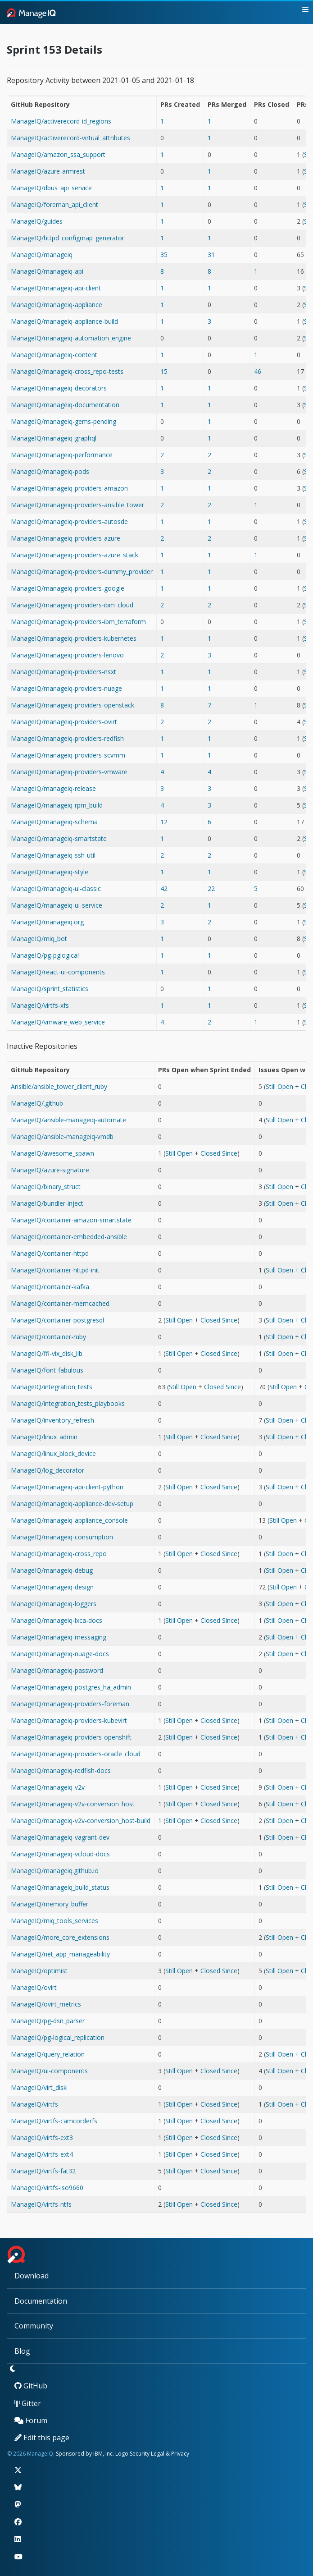  What do you see at coordinates (60, 1954) in the screenshot?
I see `ManageIQ/net_app_manageability` at bounding box center [60, 1954].